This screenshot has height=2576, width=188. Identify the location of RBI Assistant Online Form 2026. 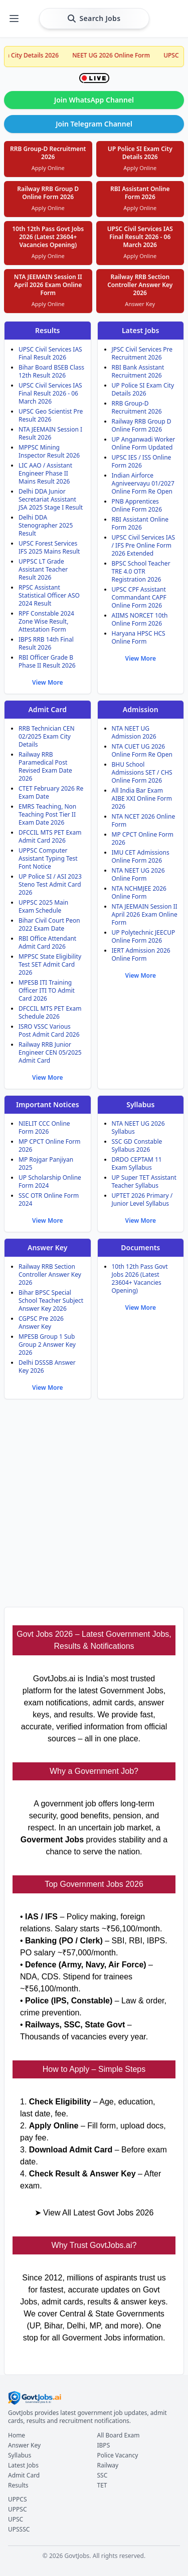
(140, 523).